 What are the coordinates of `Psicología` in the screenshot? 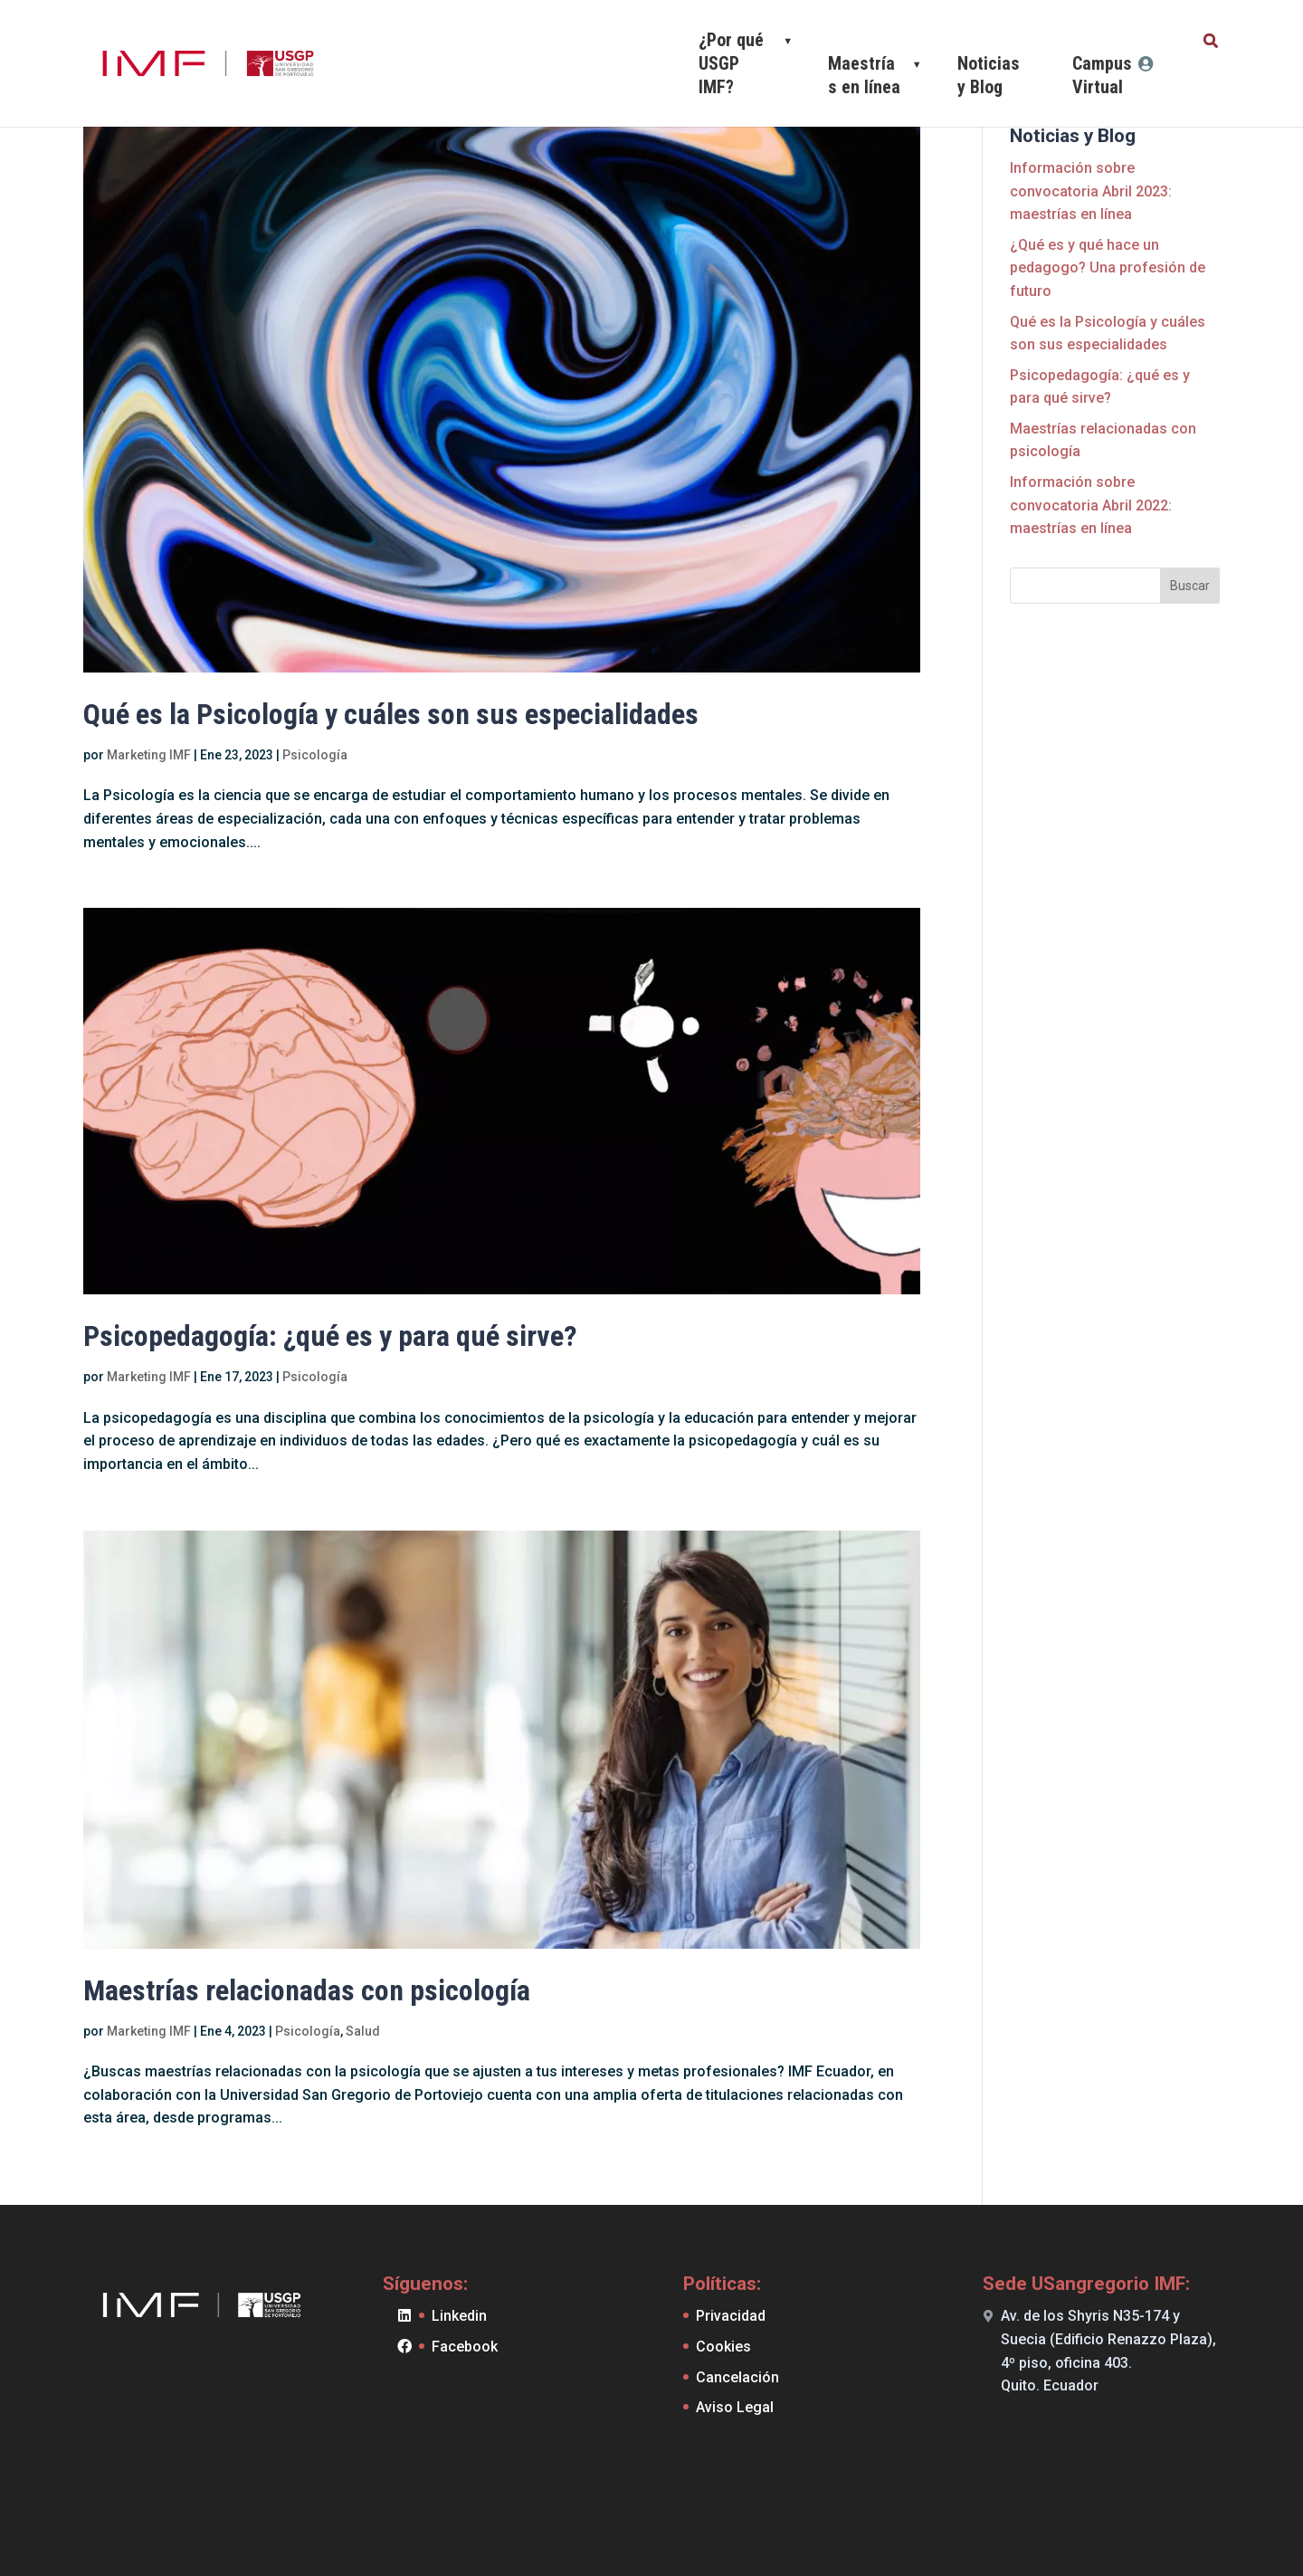 It's located at (314, 755).